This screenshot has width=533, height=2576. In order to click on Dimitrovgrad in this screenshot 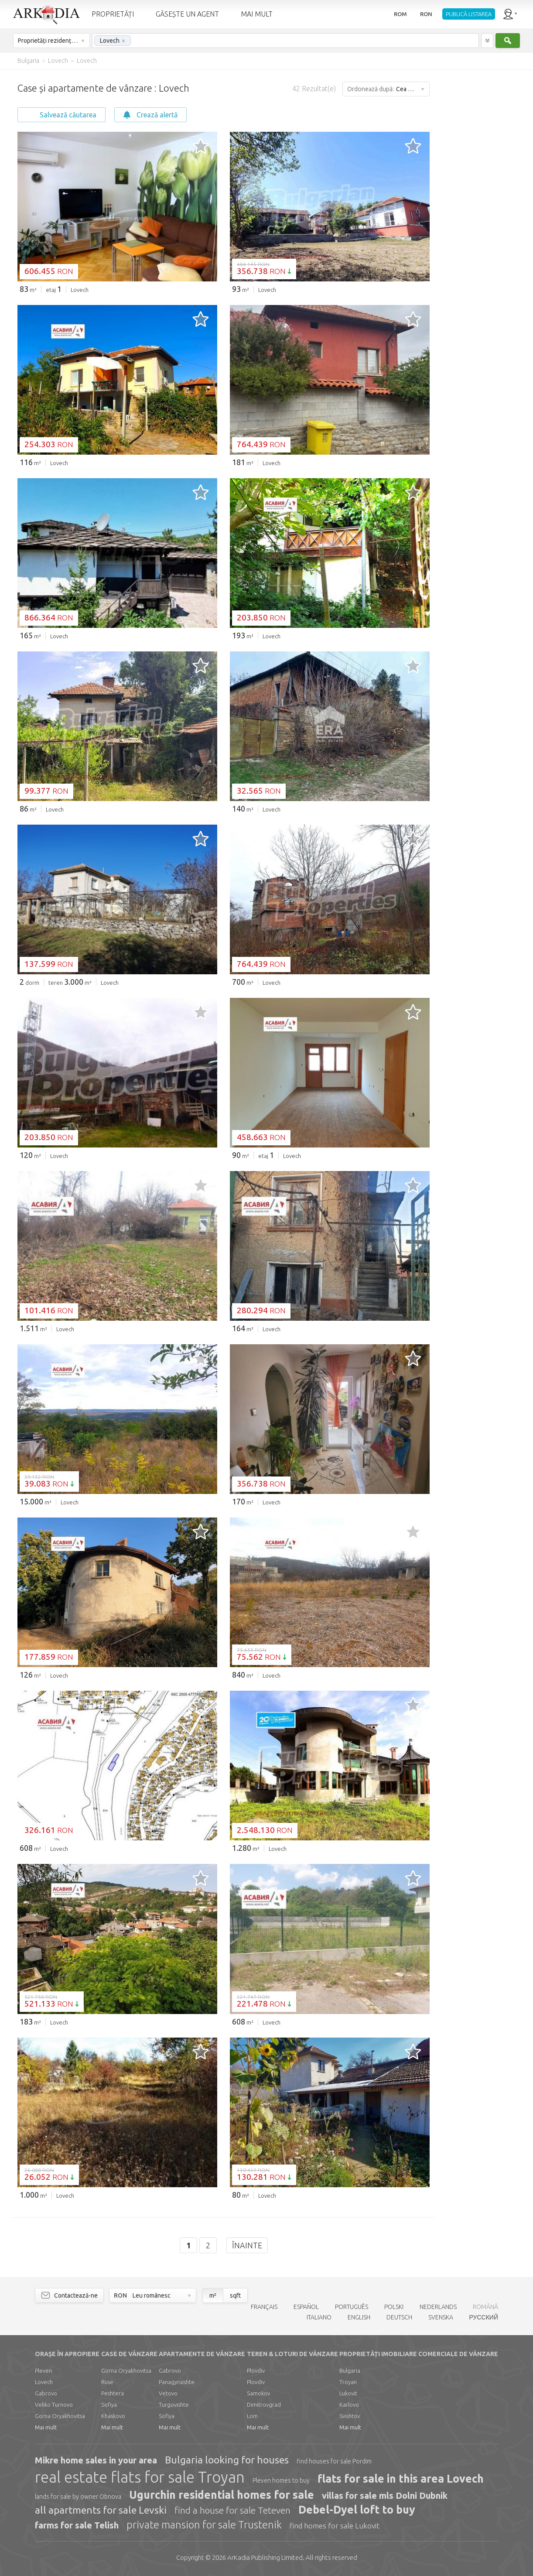, I will do `click(264, 2404)`.